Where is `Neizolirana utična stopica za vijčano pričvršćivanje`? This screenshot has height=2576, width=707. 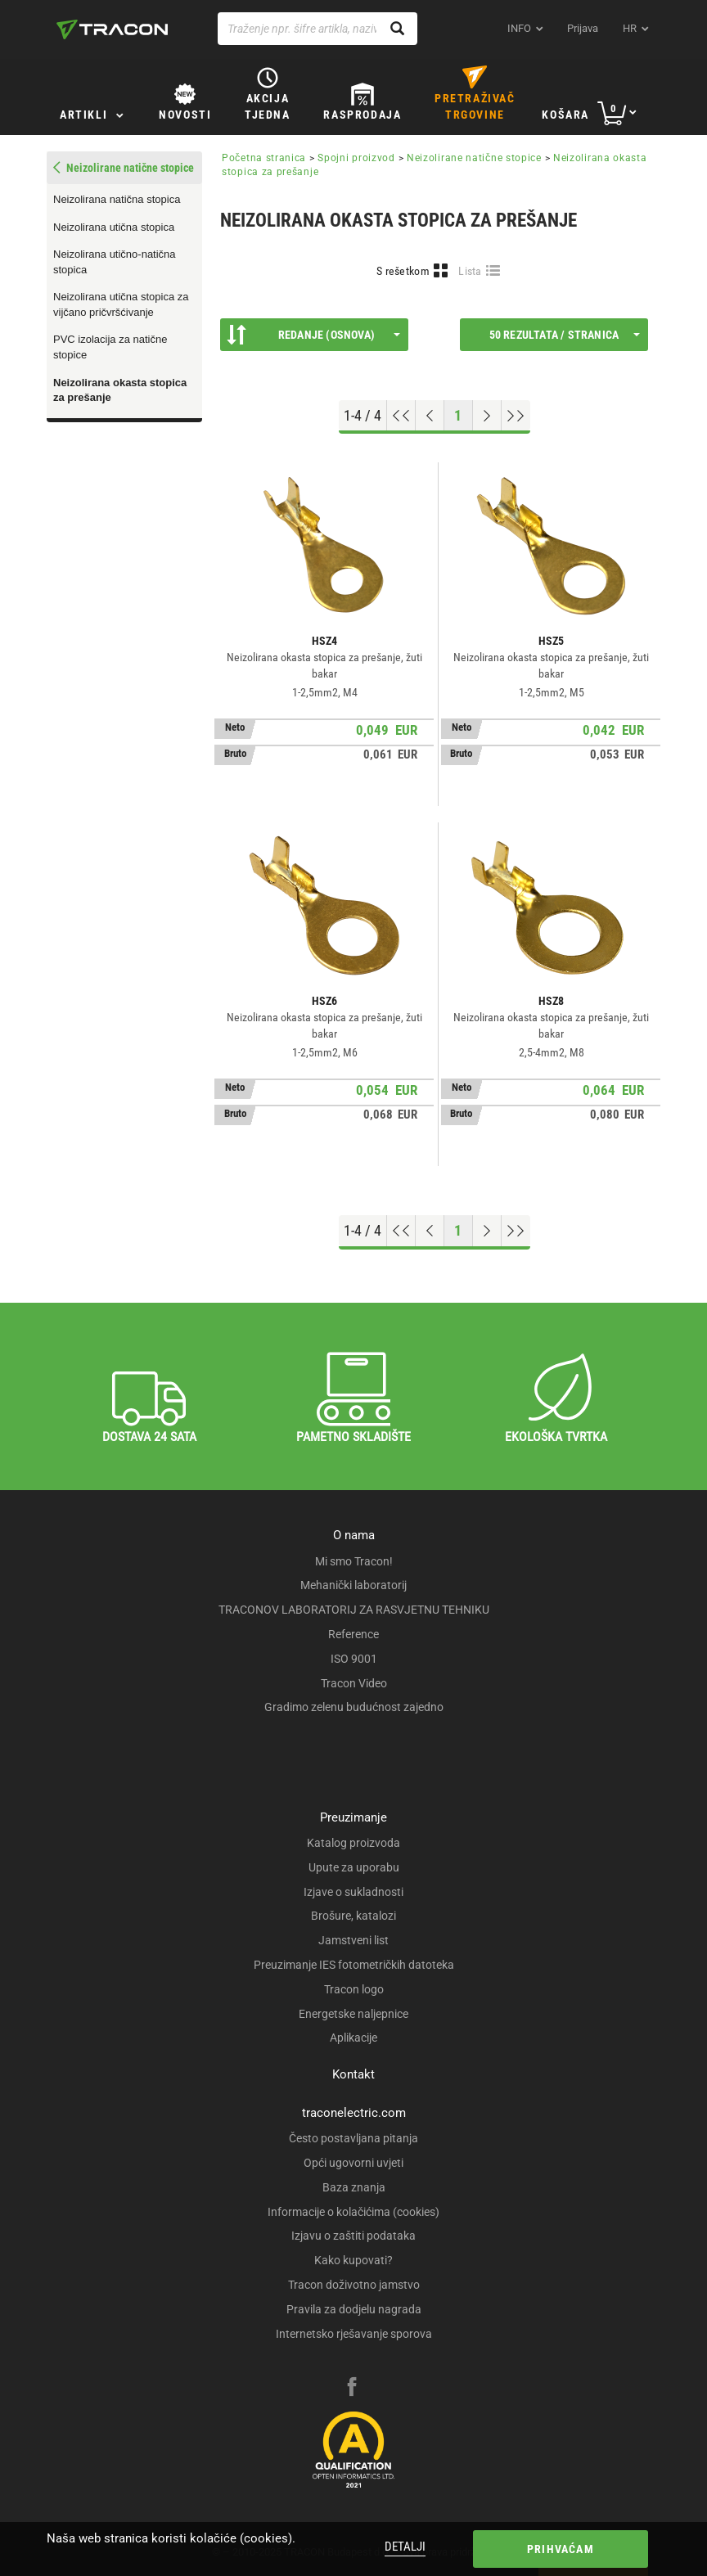
Neizolirana utična stopica za vijčano pričvršćivanje is located at coordinates (120, 304).